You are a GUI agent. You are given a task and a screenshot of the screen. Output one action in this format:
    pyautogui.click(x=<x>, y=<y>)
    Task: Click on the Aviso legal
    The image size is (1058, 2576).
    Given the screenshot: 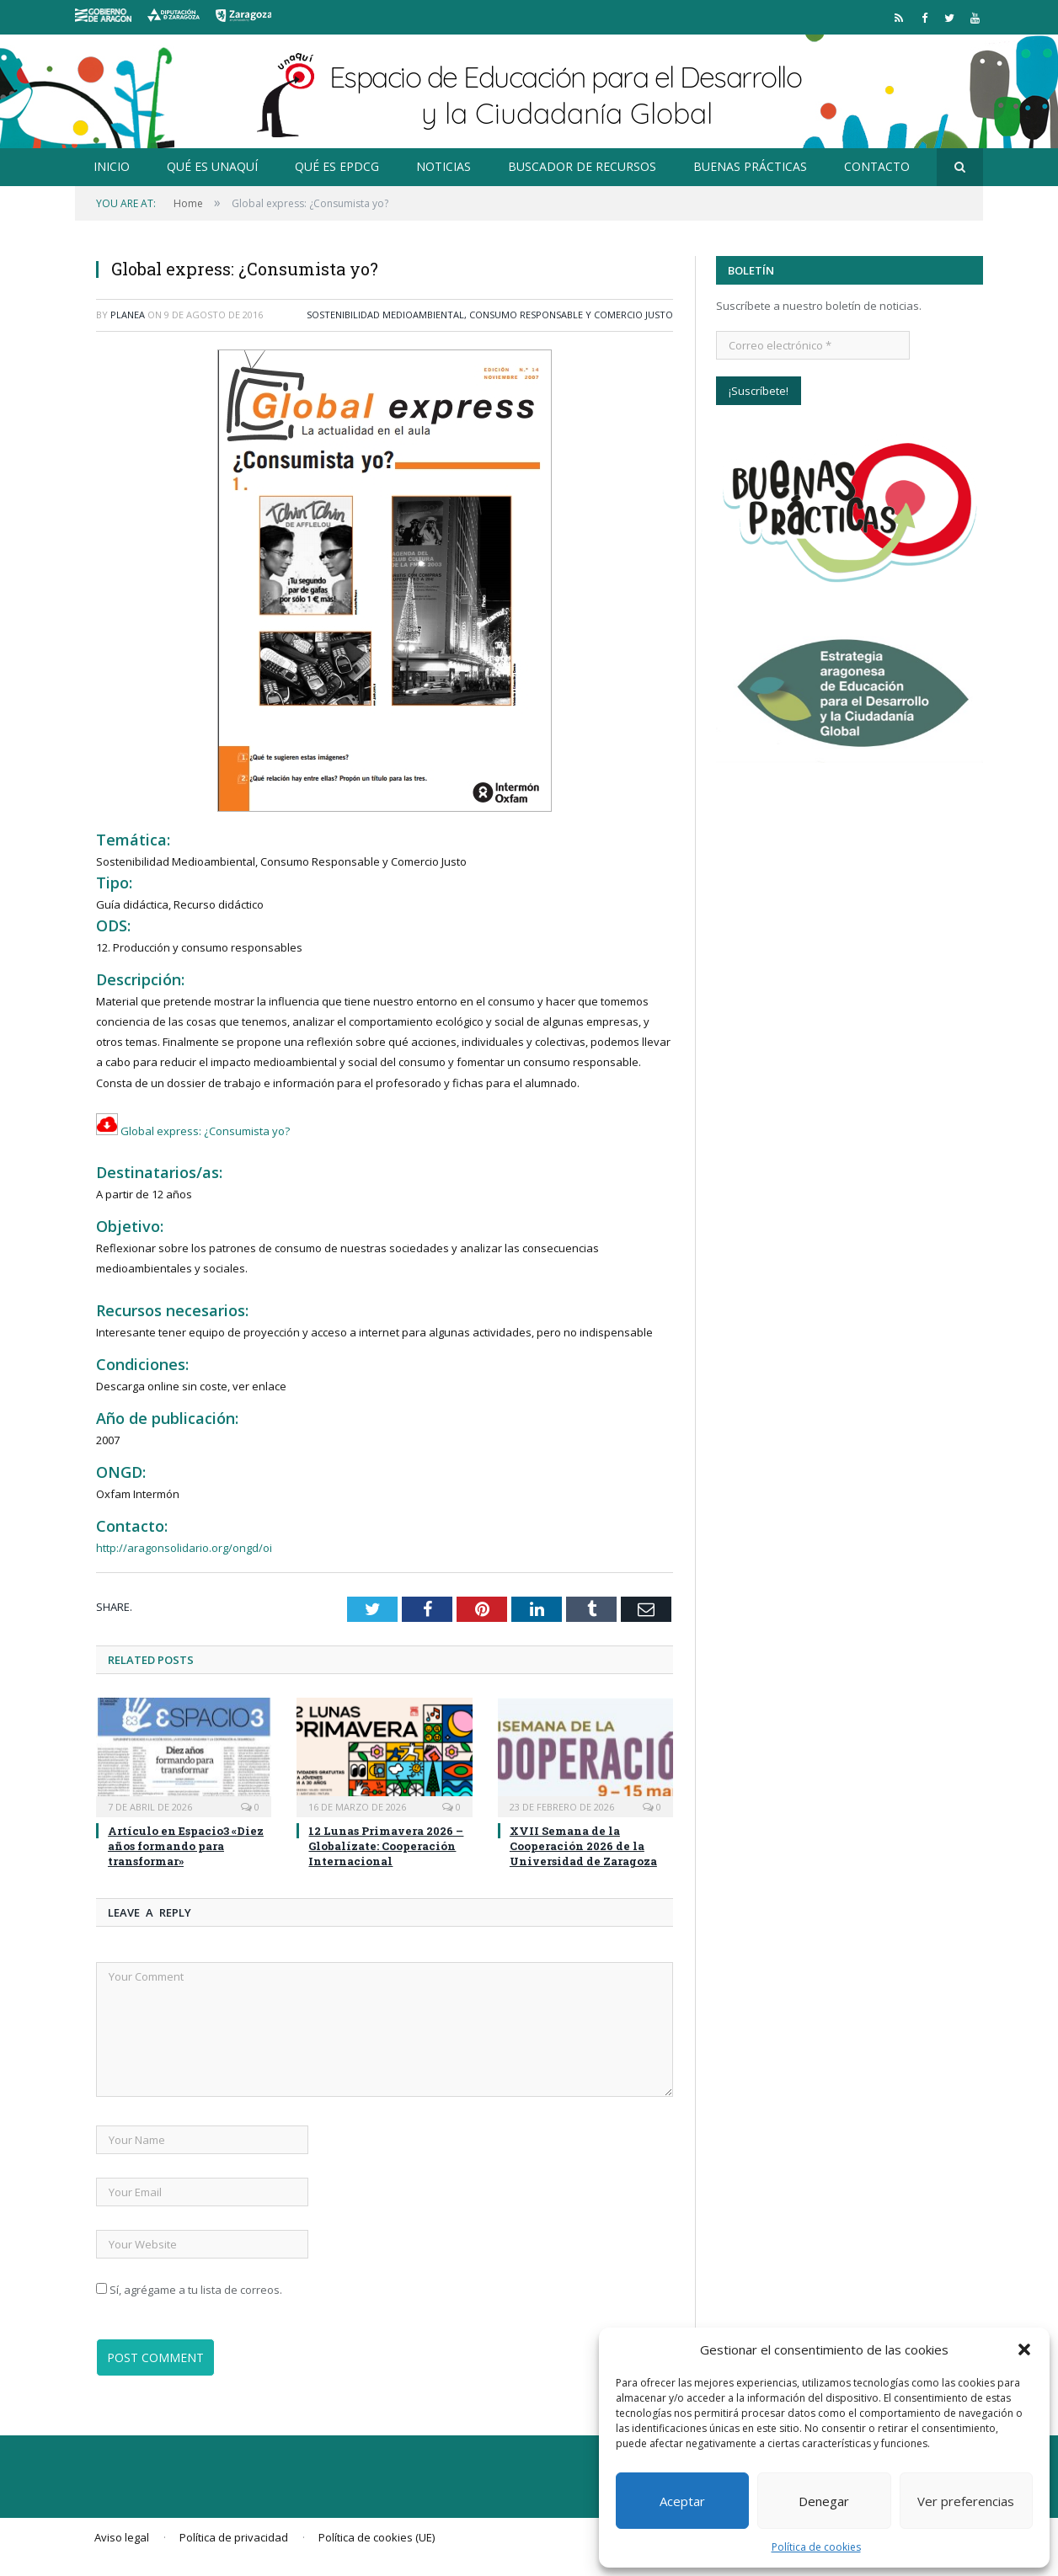 What is the action you would take?
    pyautogui.click(x=121, y=2537)
    